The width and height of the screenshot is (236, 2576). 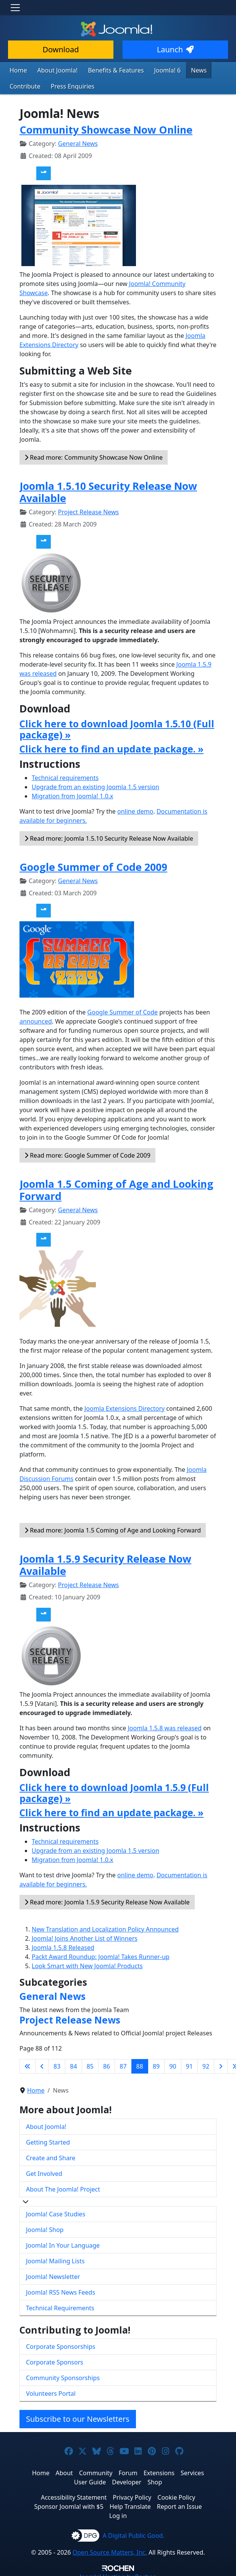 What do you see at coordinates (54, 2360) in the screenshot?
I see `Corporate Sponsors` at bounding box center [54, 2360].